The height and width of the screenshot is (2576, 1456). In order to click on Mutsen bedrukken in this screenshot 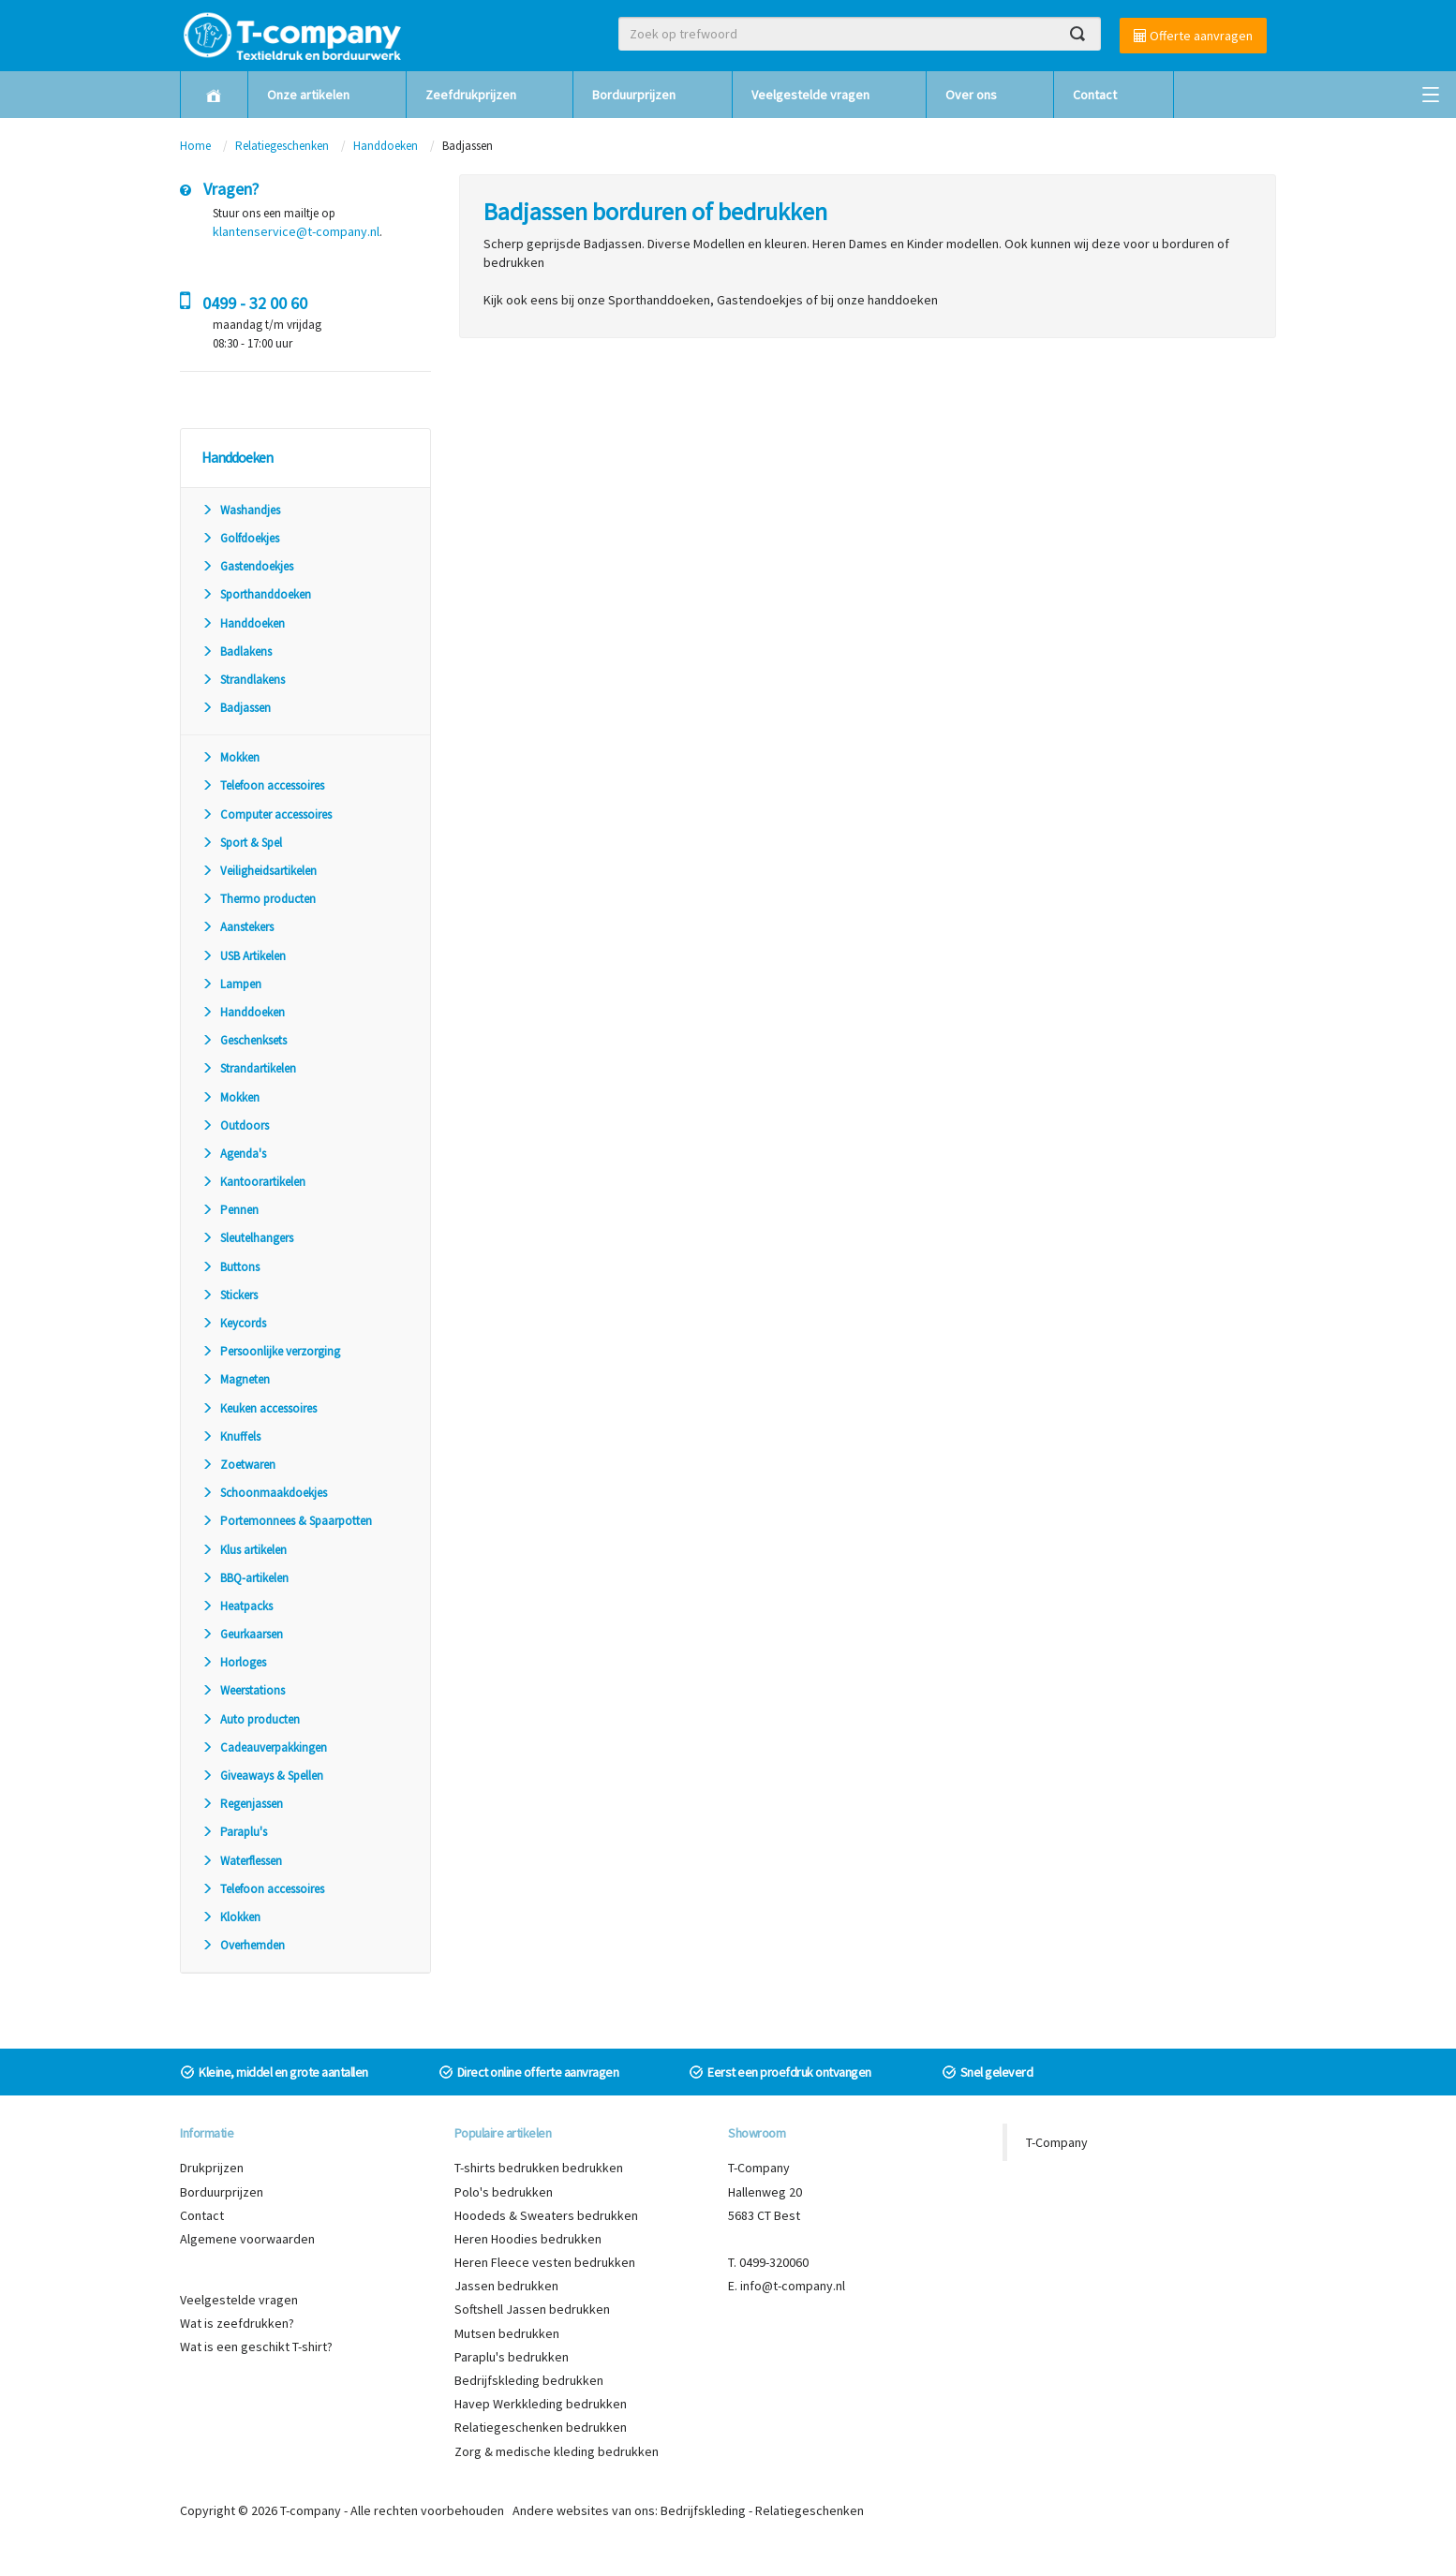, I will do `click(506, 2333)`.